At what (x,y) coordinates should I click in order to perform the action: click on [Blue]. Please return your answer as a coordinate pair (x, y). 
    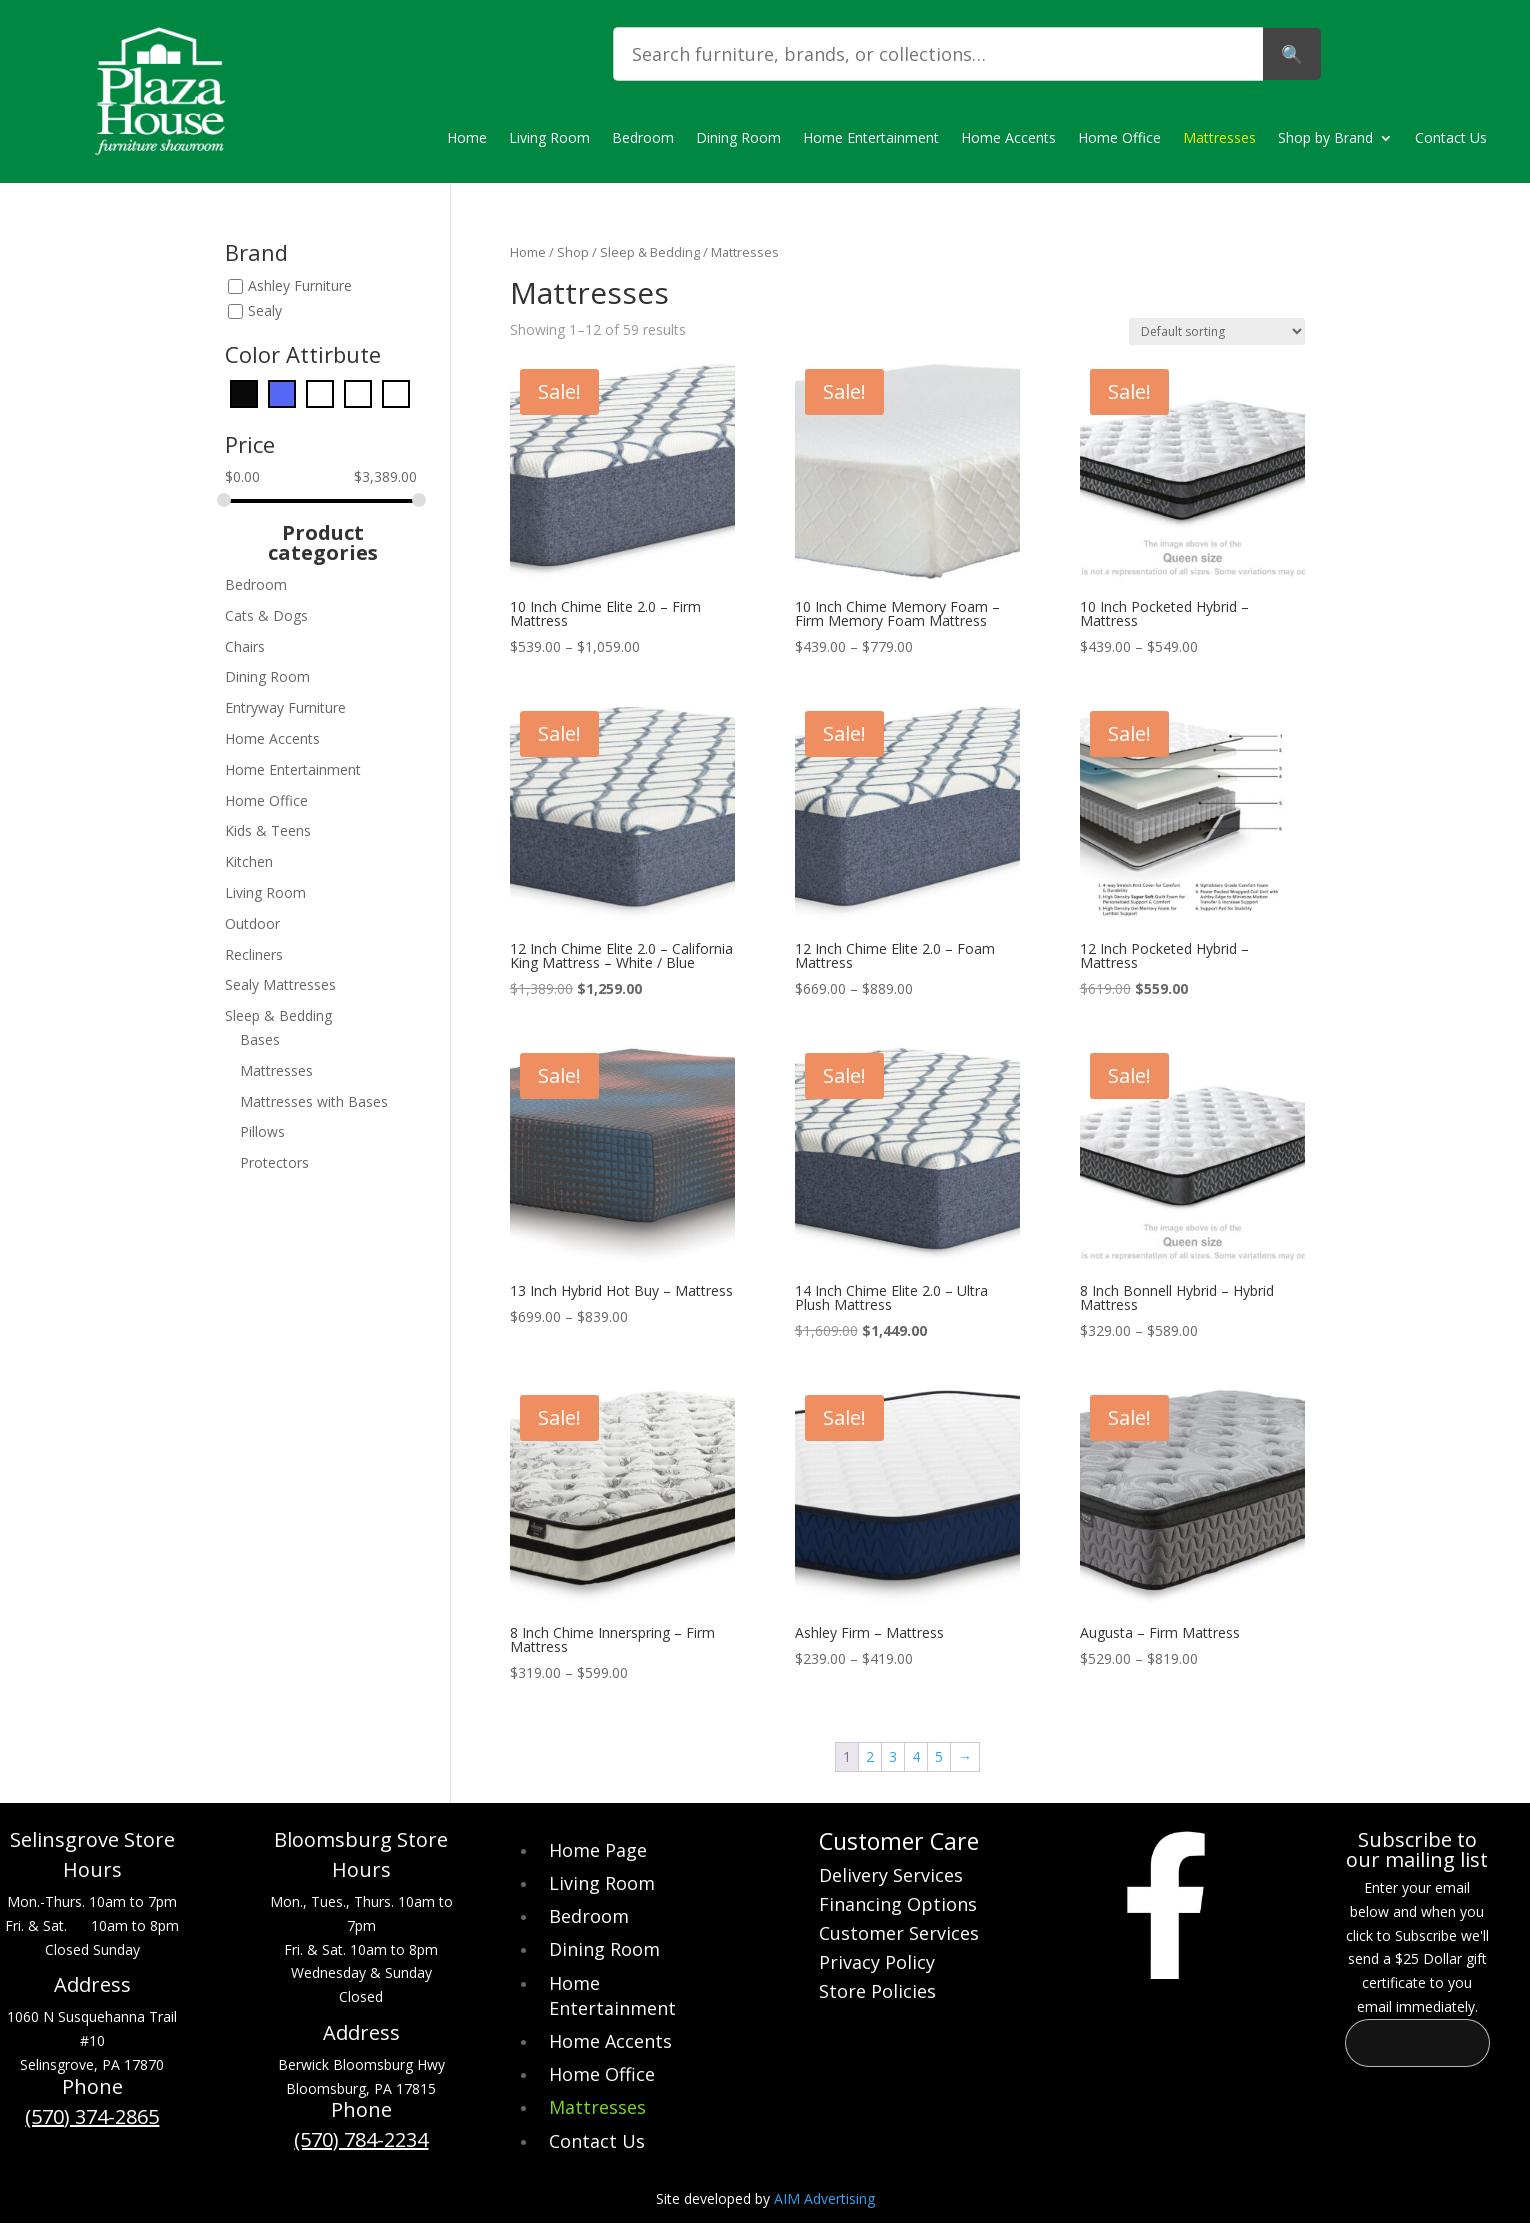
    Looking at the image, I should click on (282, 392).